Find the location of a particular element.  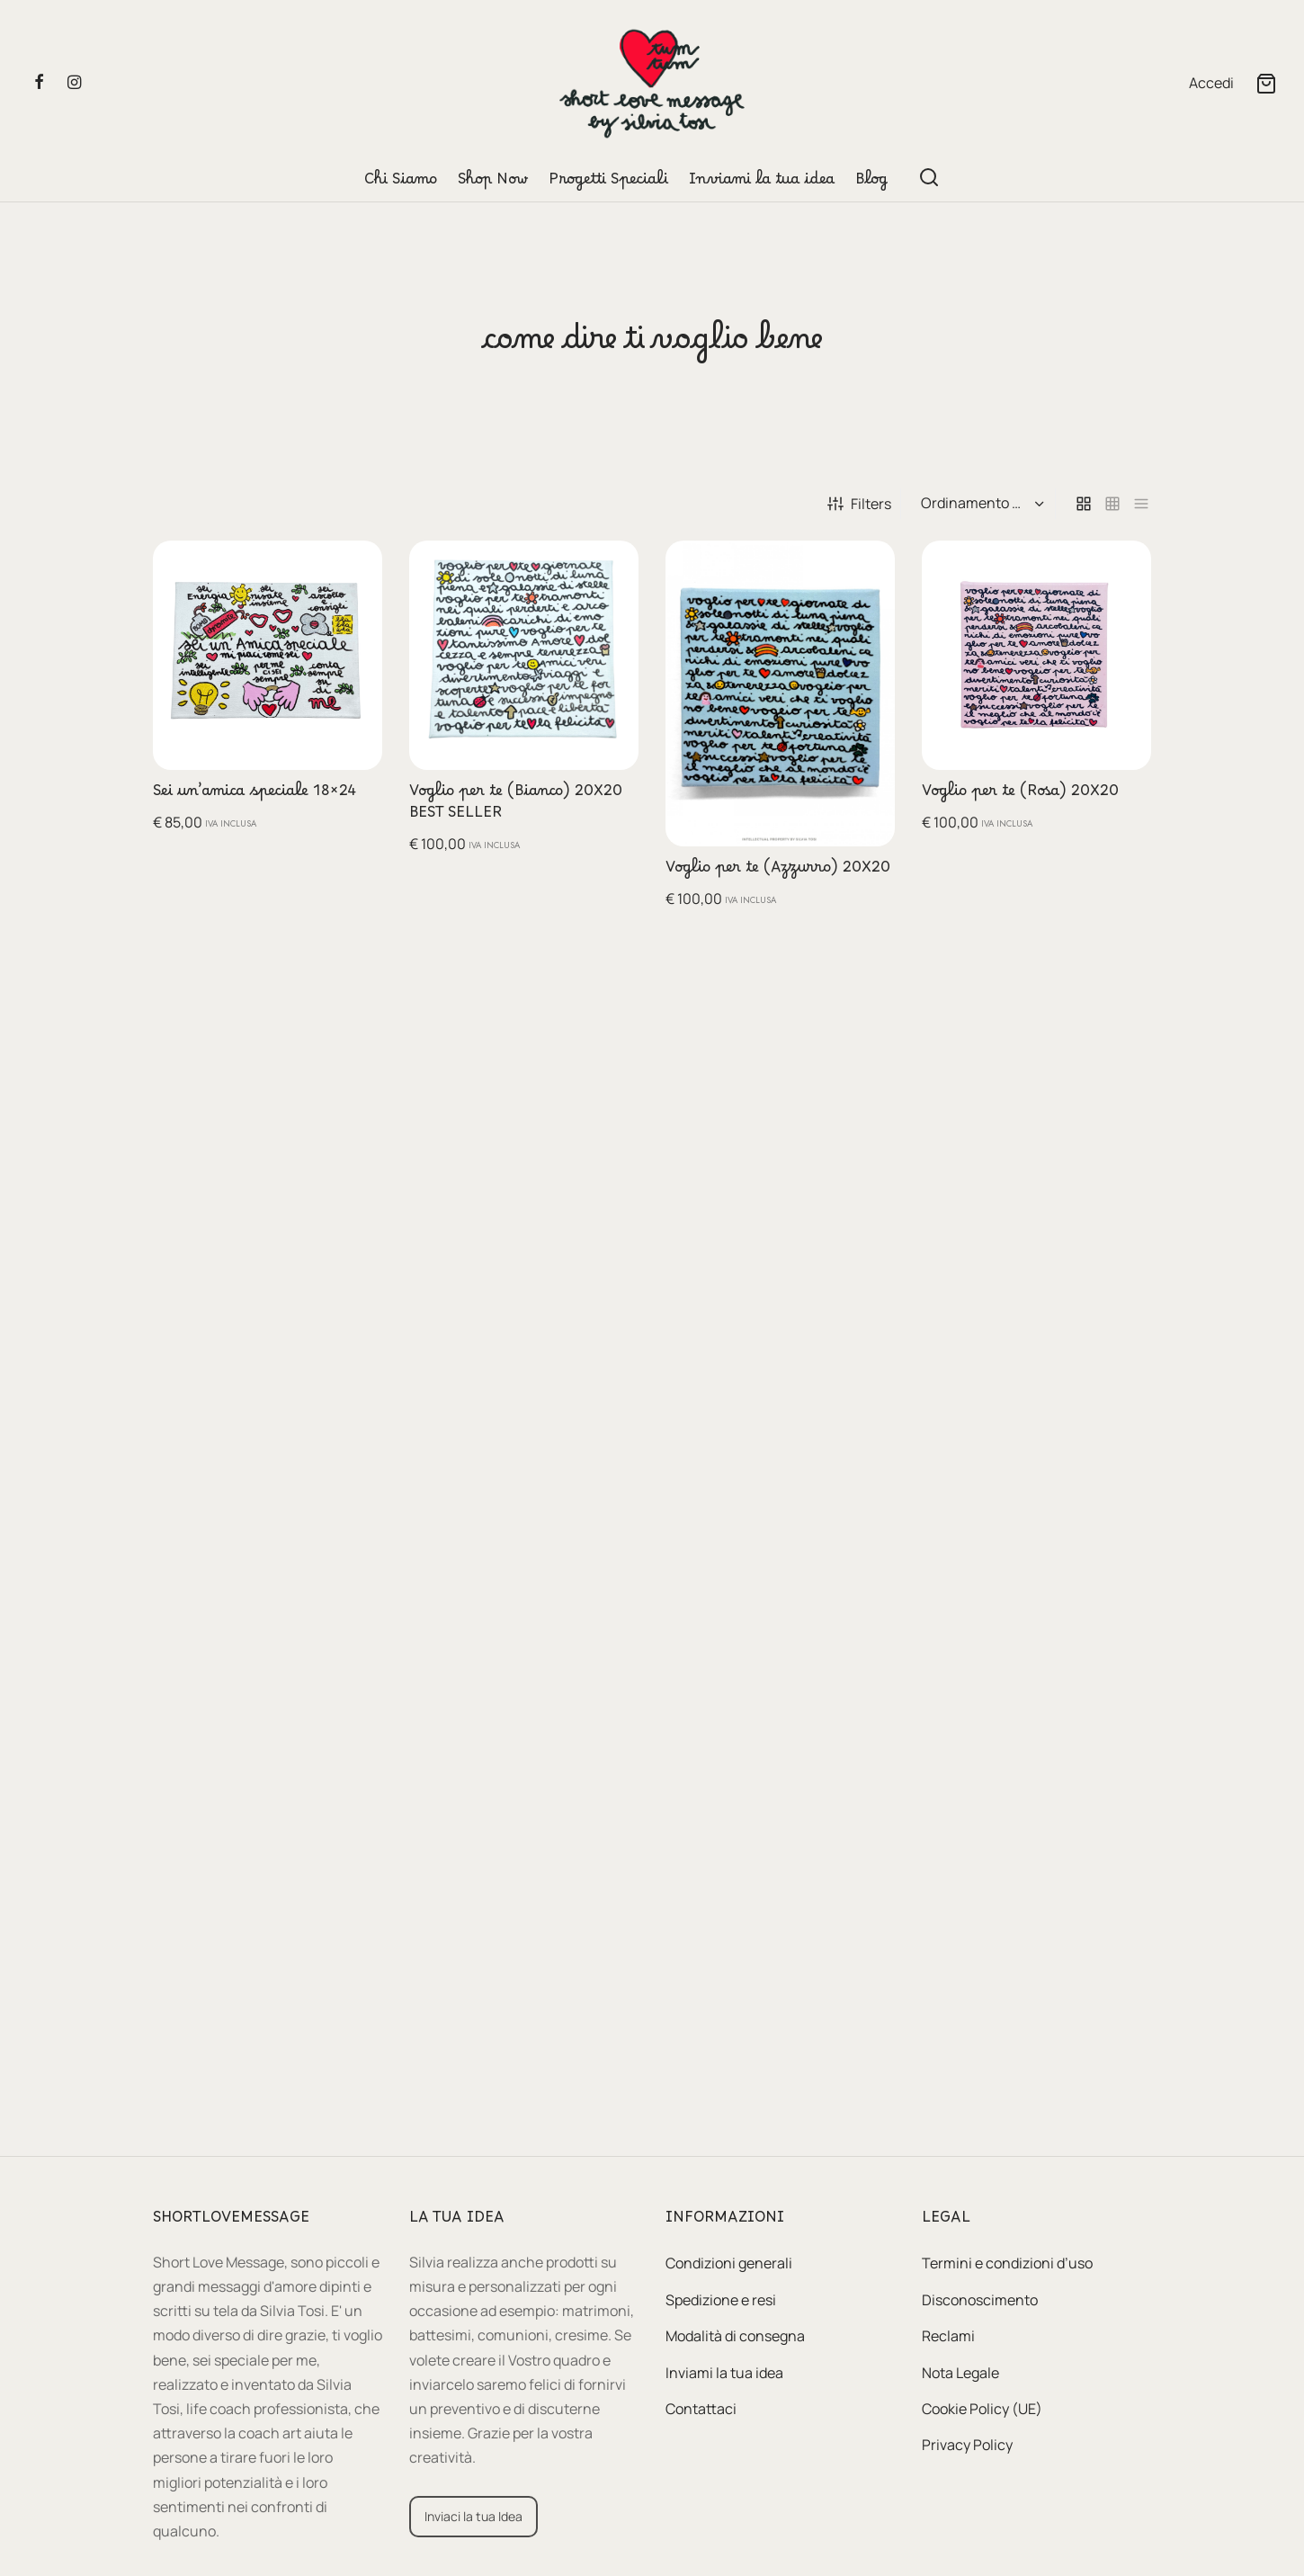

Disconoscimento is located at coordinates (980, 2300).